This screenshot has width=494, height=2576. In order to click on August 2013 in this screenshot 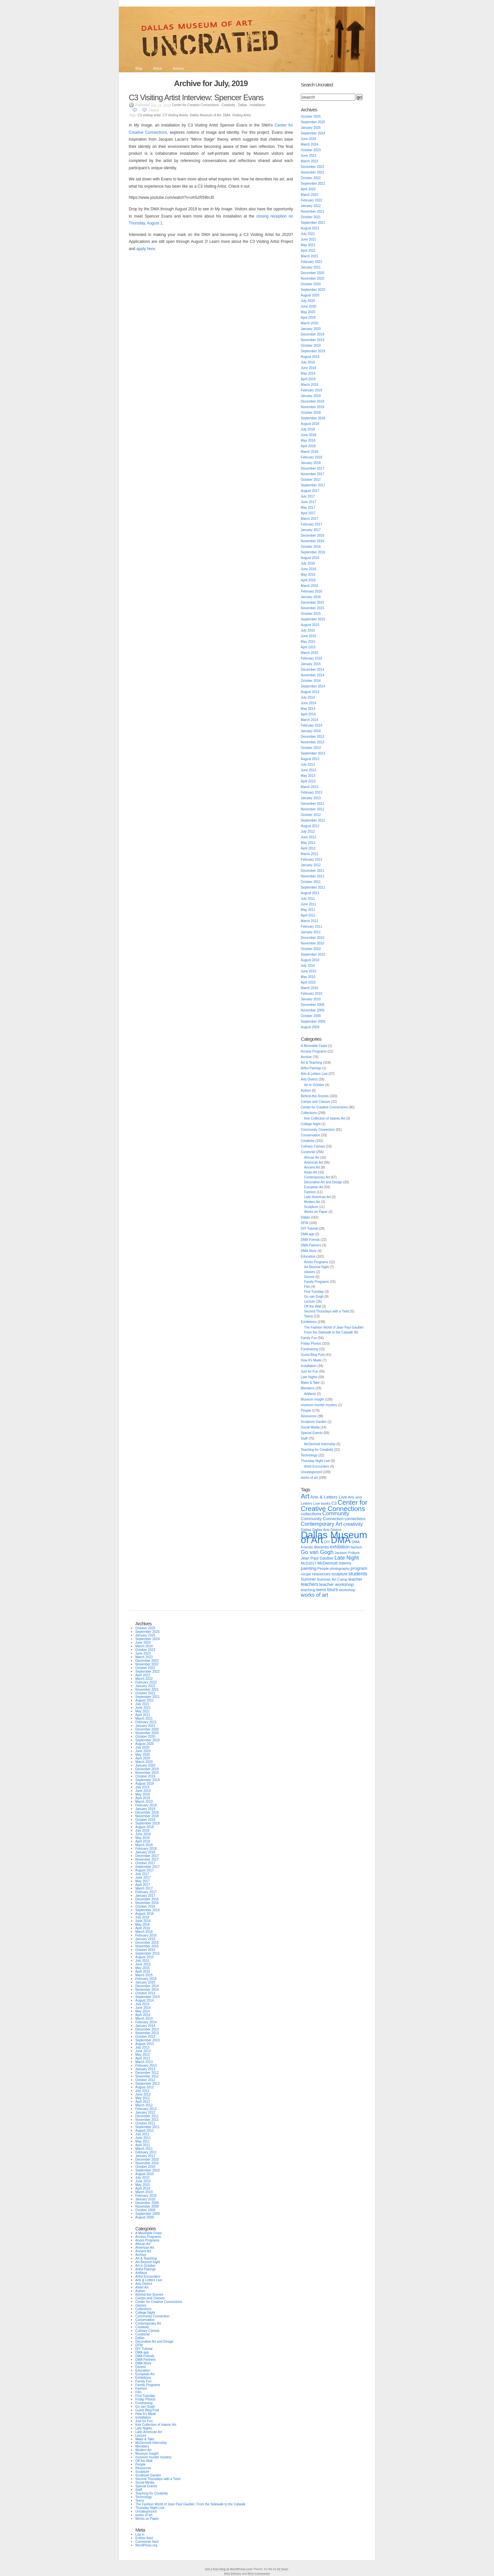, I will do `click(310, 759)`.